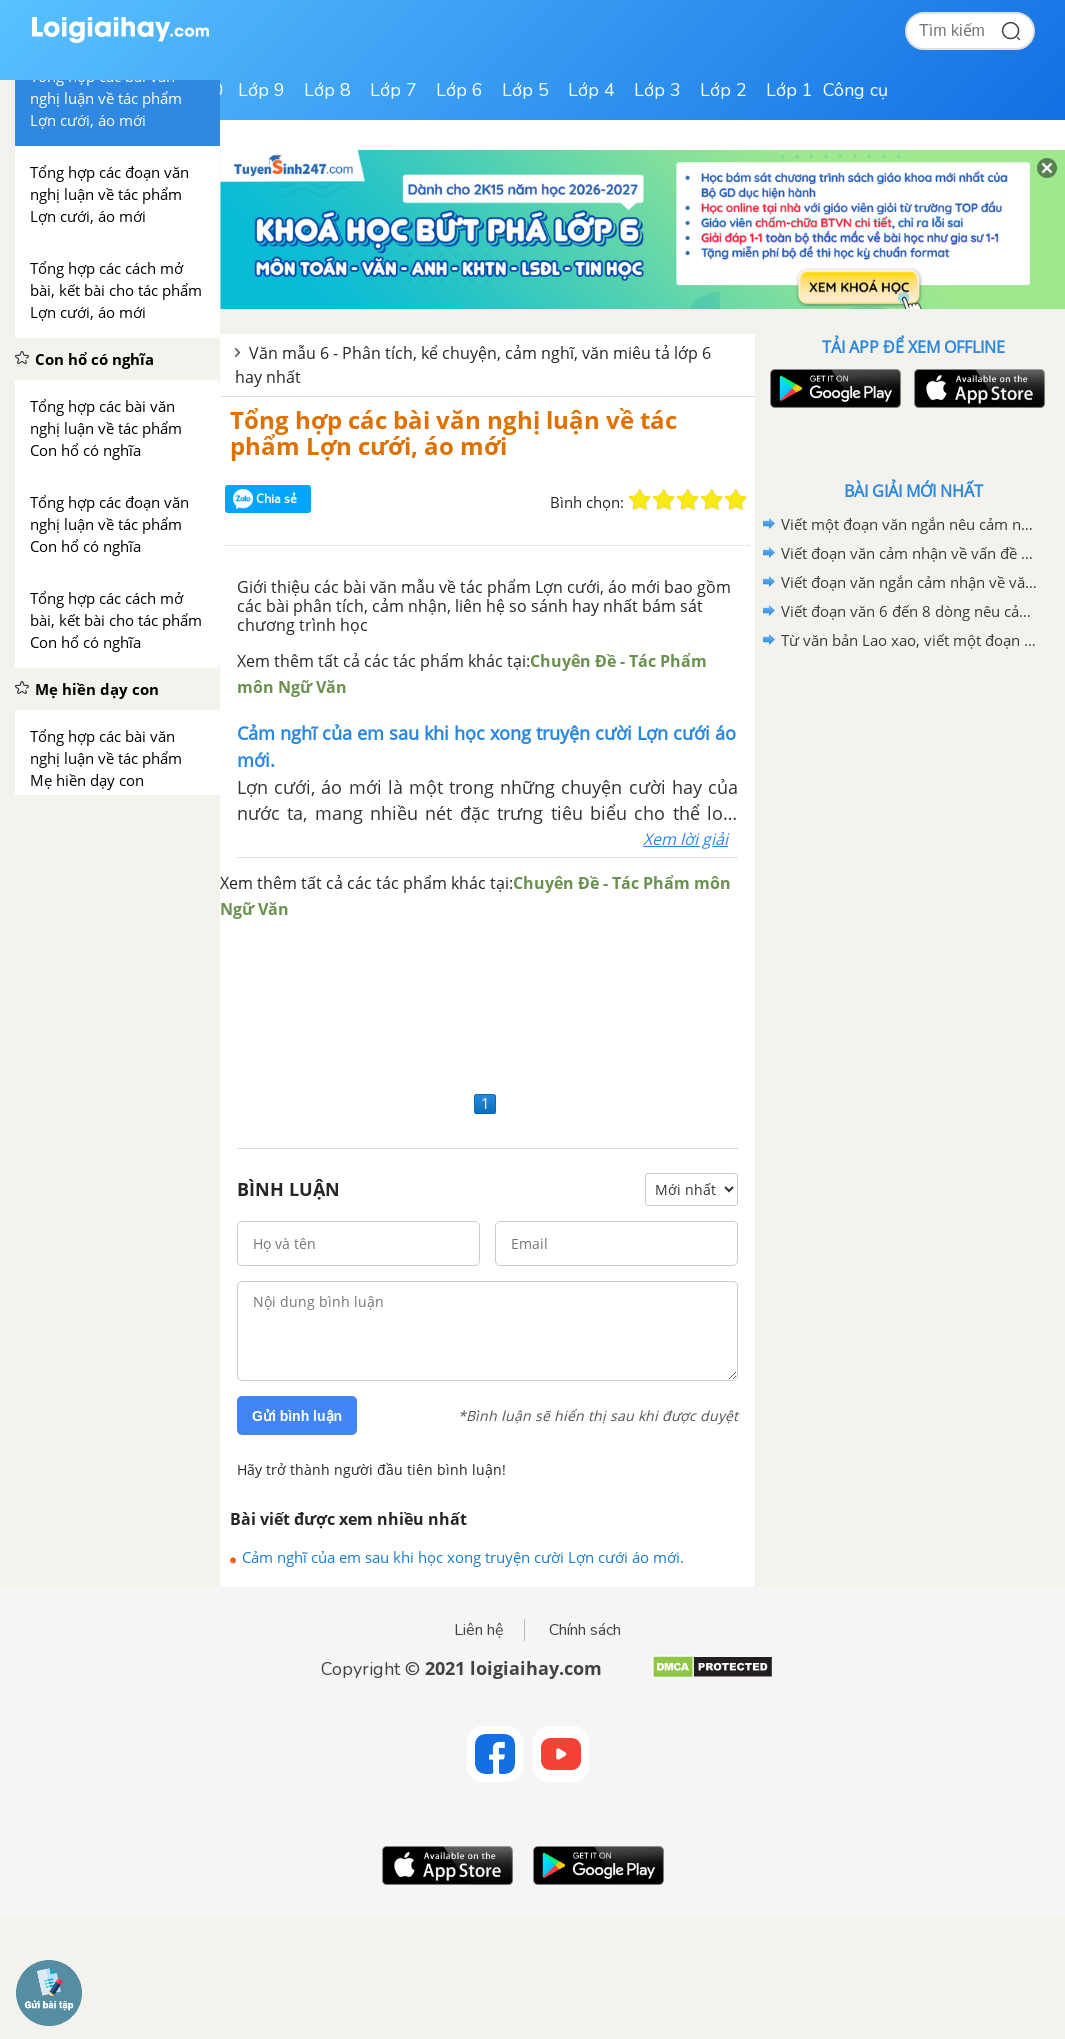 This screenshot has width=1065, height=2039. What do you see at coordinates (910, 640) in the screenshot?
I see `Từ văn bản Lao xao, viết một đoạn văn tả khu vườn vào buổi sáng` at bounding box center [910, 640].